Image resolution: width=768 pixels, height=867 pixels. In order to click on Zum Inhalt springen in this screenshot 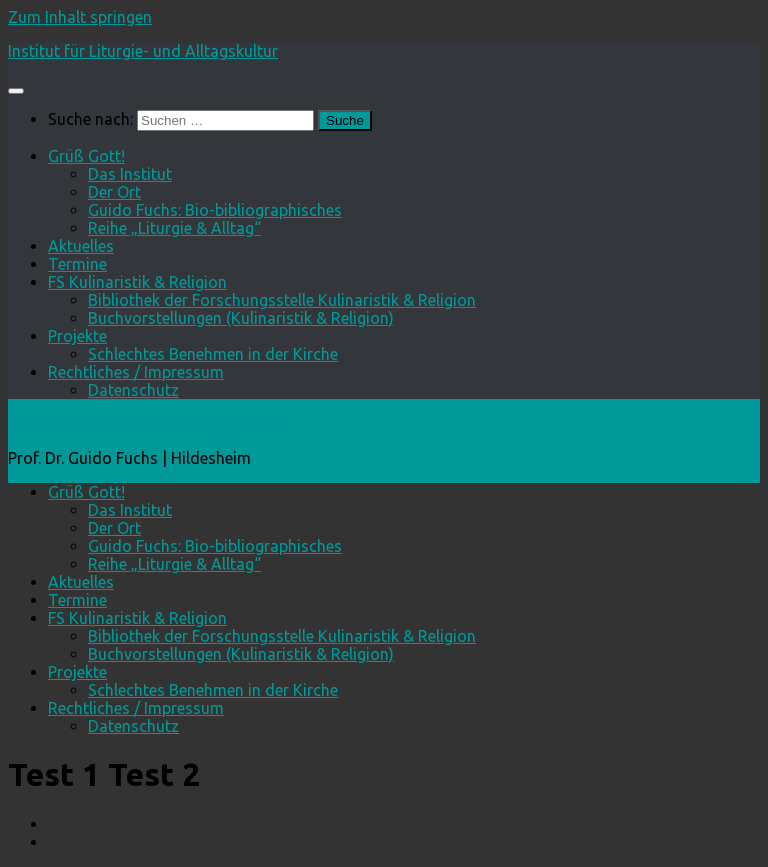, I will do `click(80, 17)`.